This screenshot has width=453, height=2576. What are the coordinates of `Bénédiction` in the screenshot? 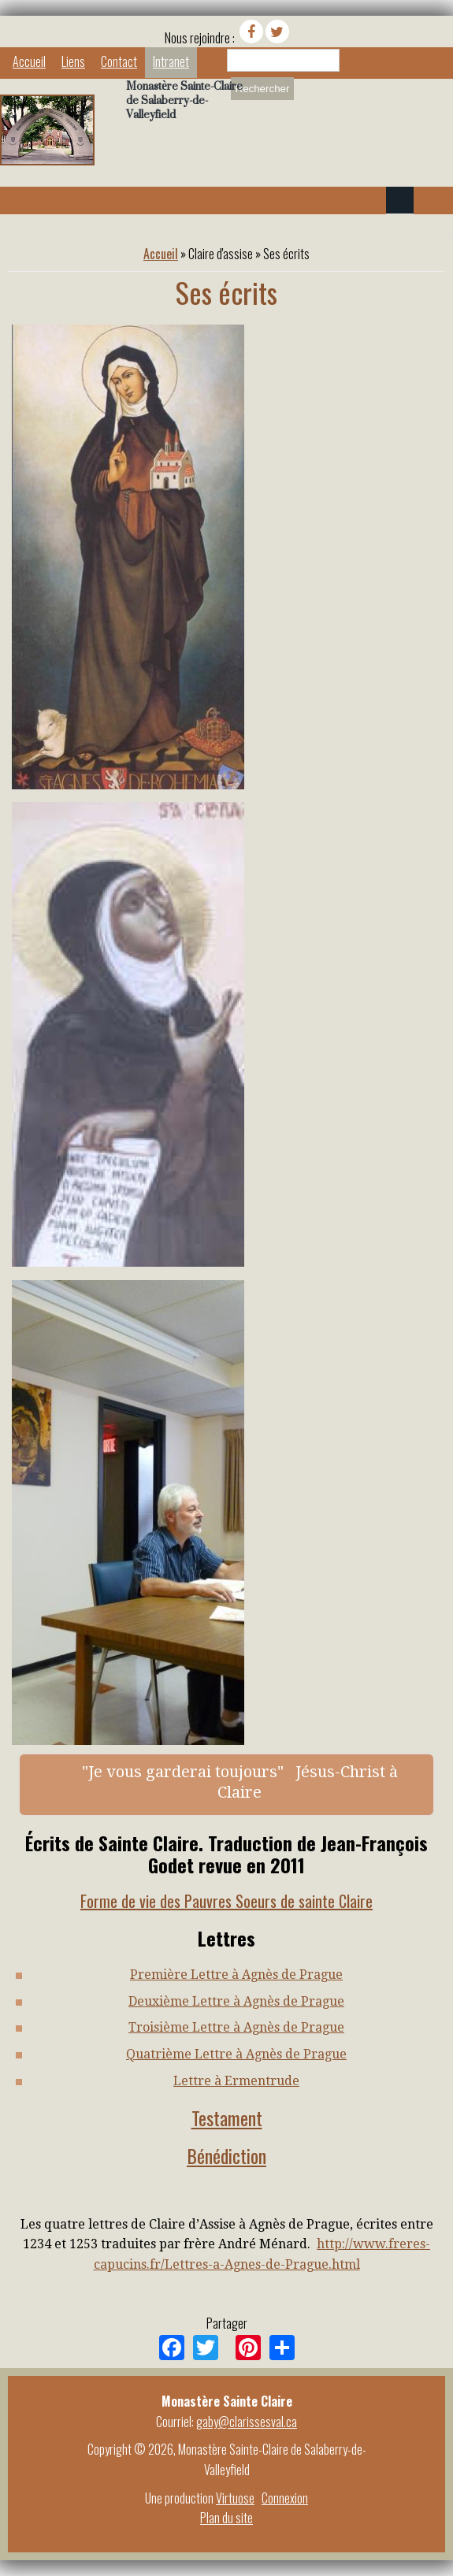 It's located at (226, 2155).